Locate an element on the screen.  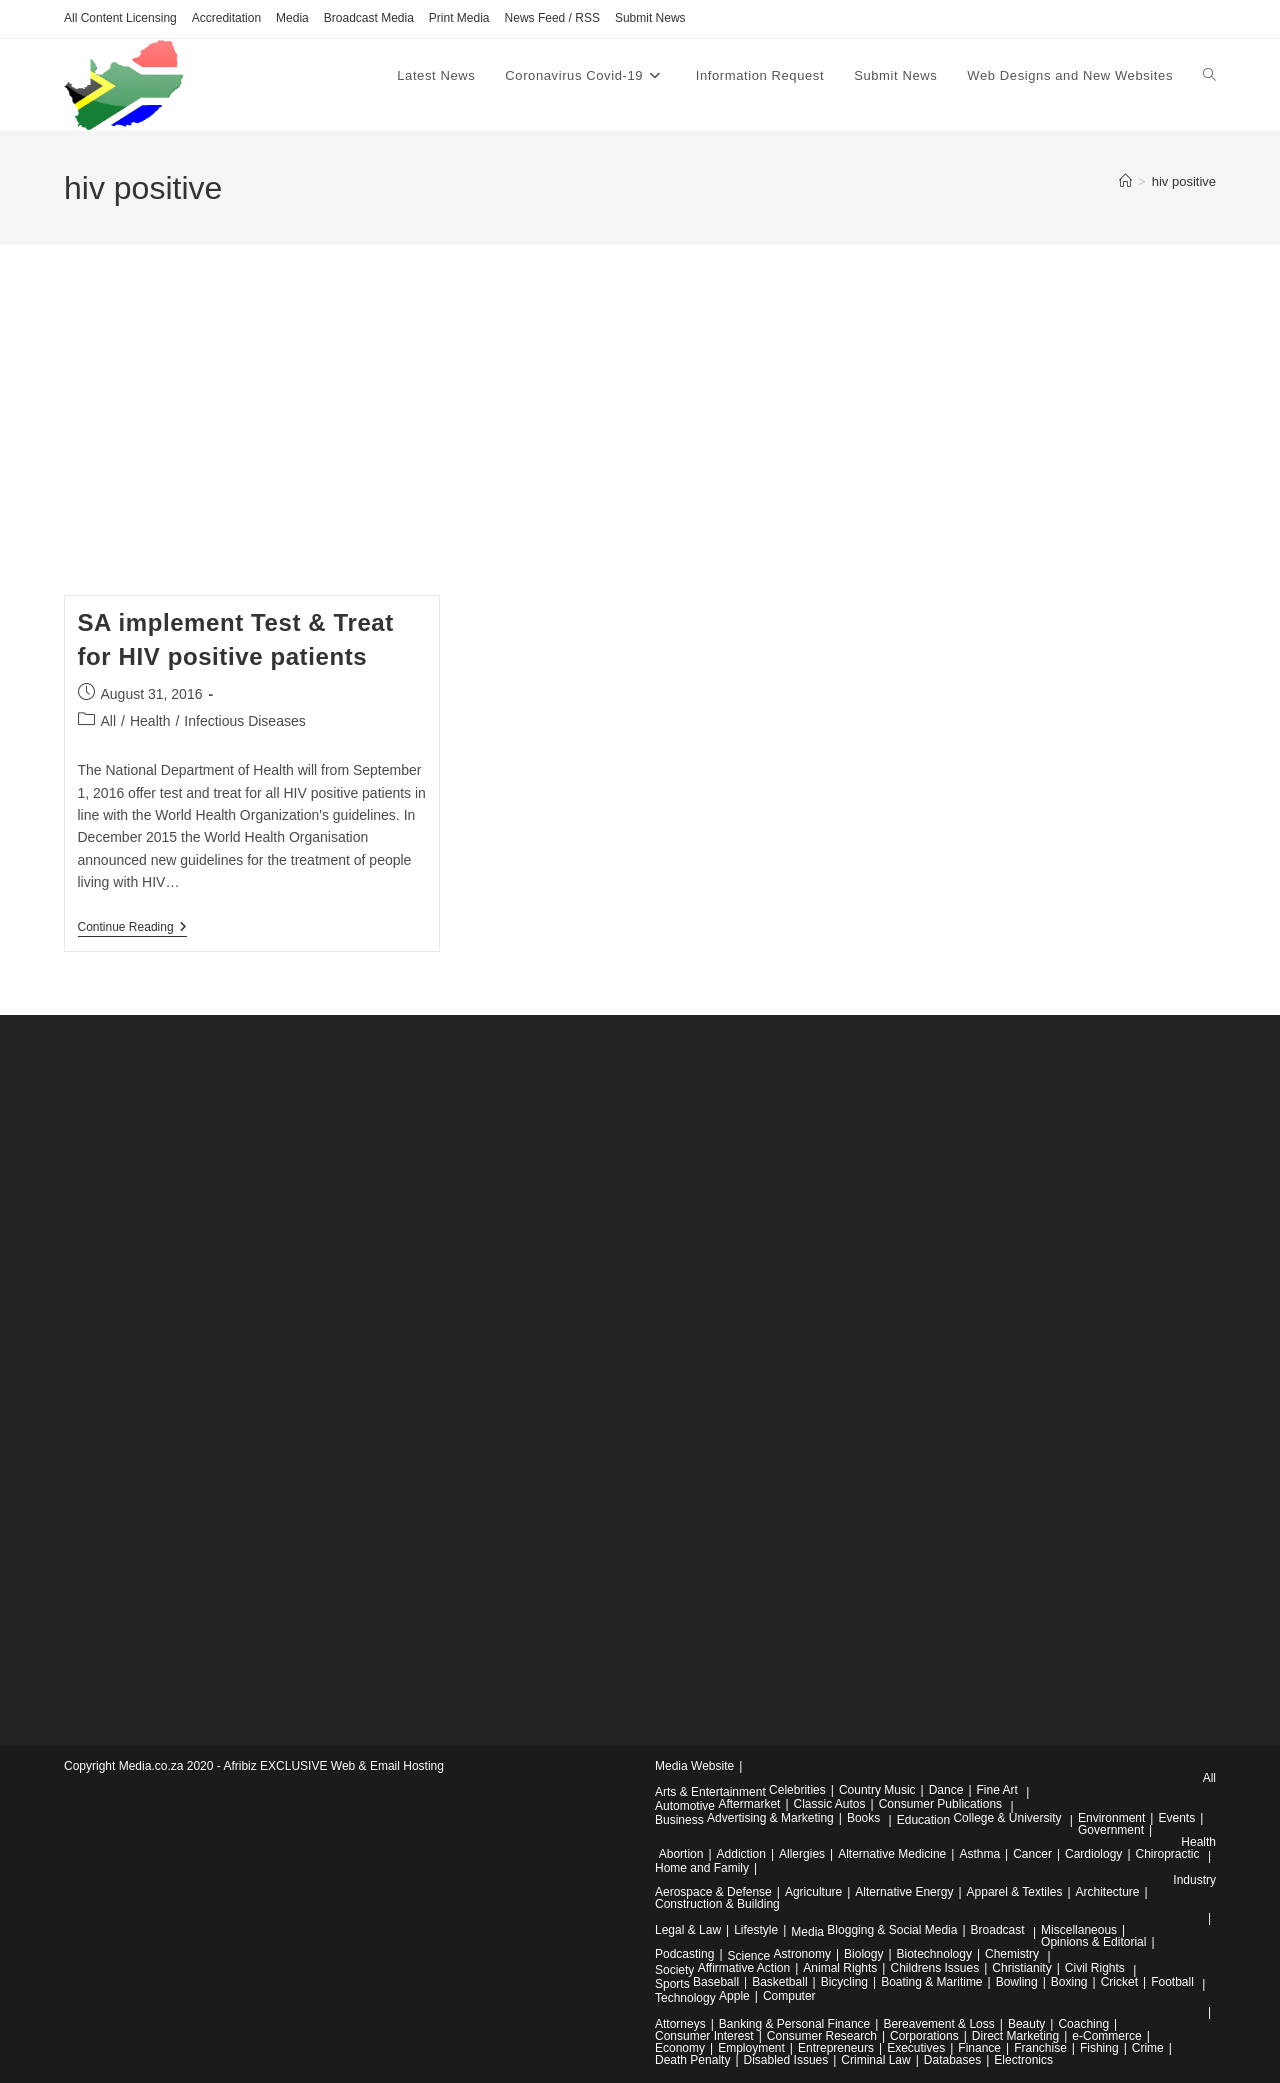
Events is located at coordinates (1176, 1818).